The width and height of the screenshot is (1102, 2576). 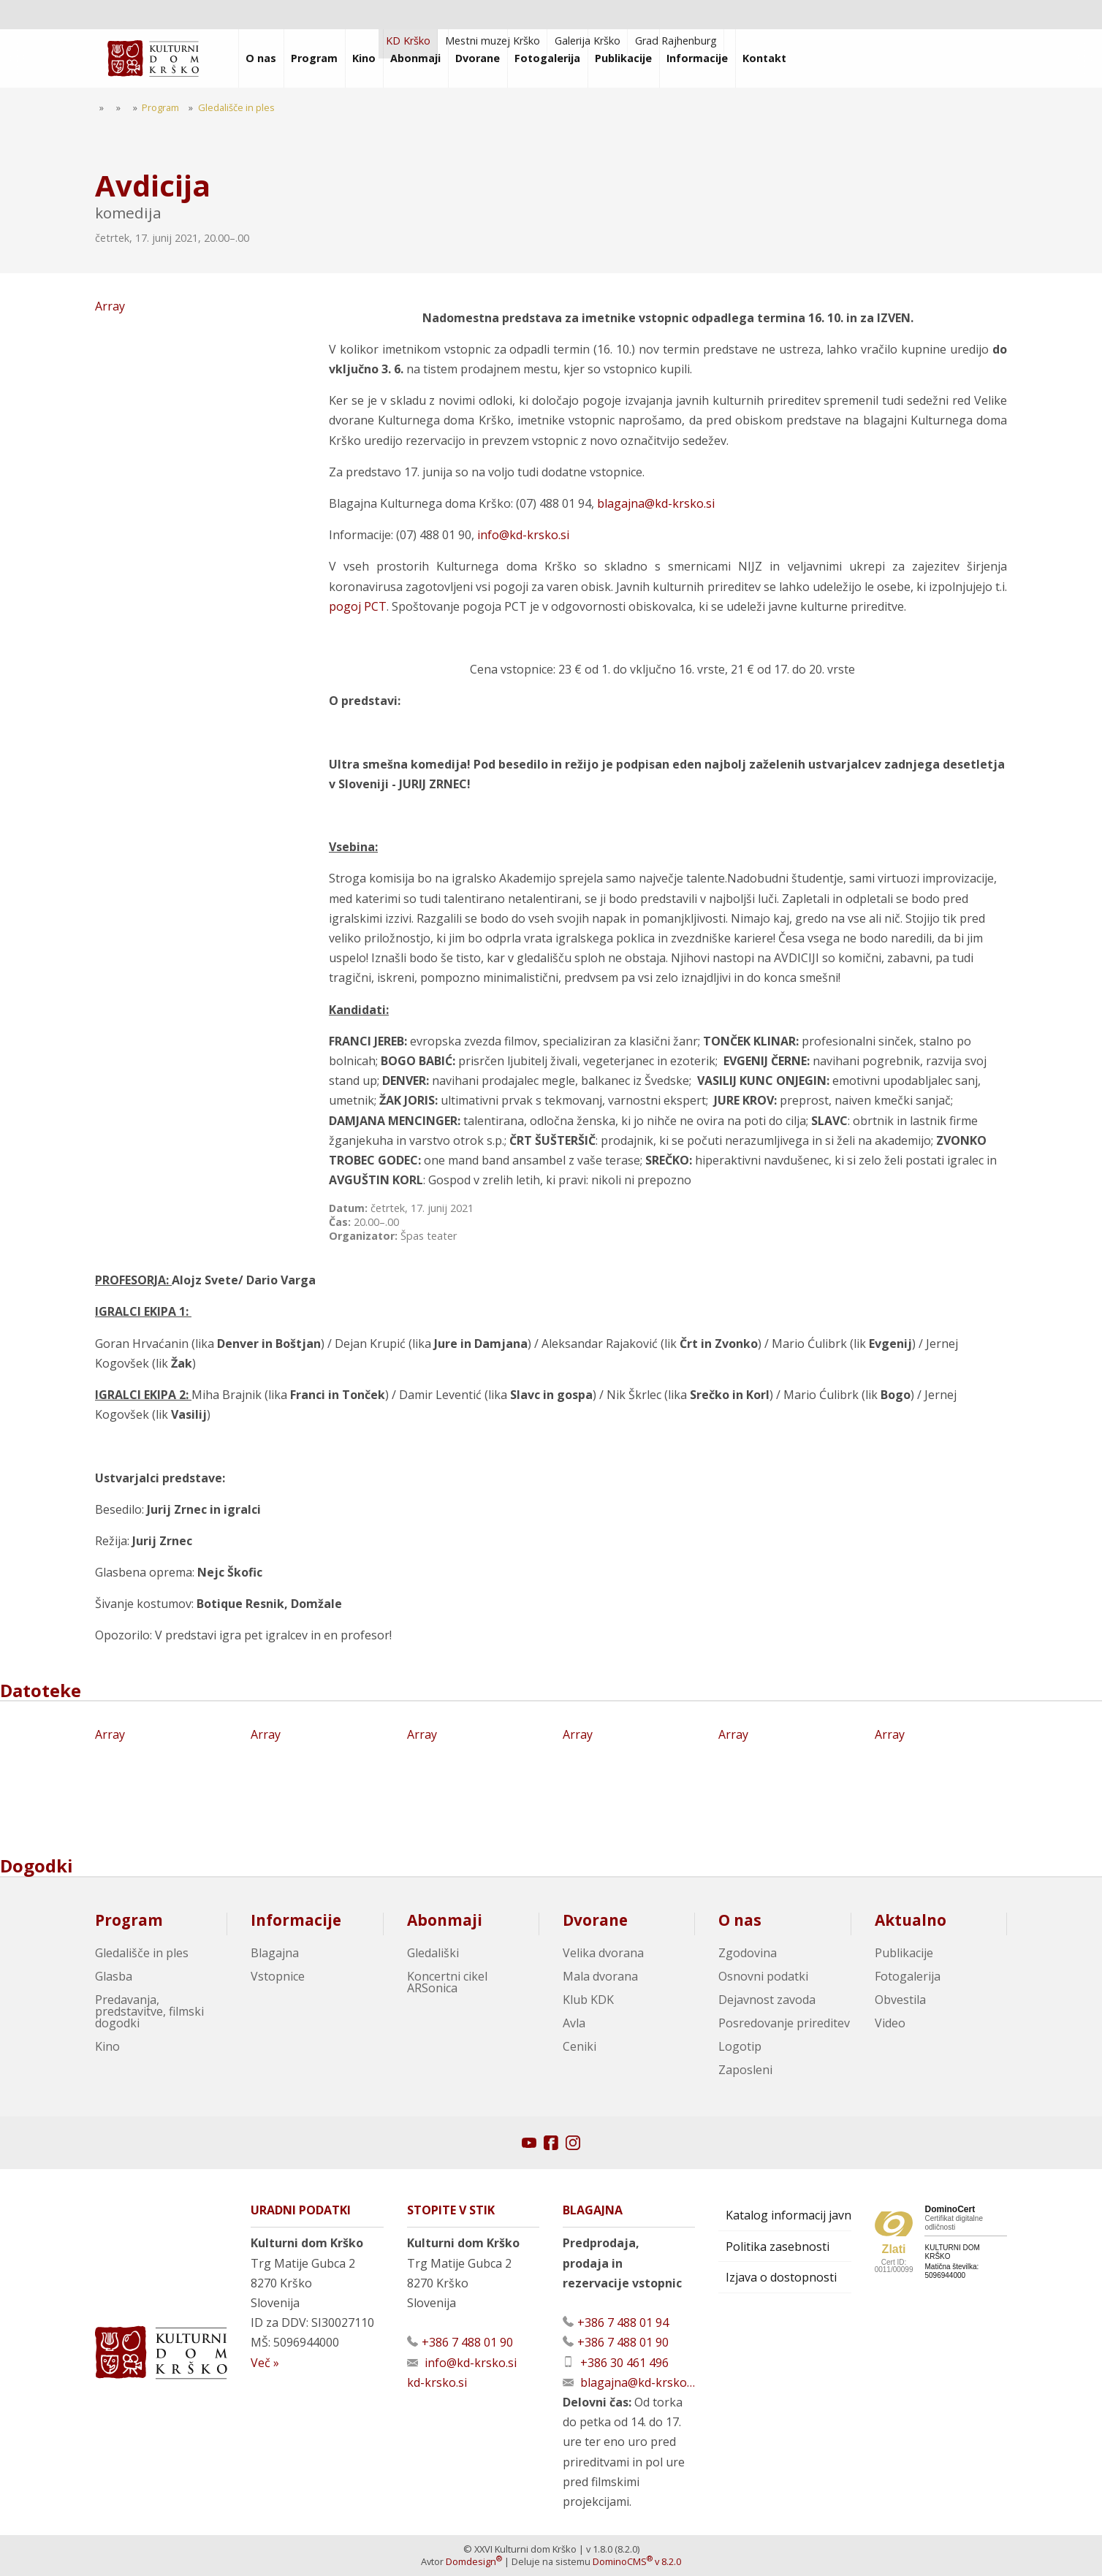 What do you see at coordinates (603, 1953) in the screenshot?
I see `Velika dvorana` at bounding box center [603, 1953].